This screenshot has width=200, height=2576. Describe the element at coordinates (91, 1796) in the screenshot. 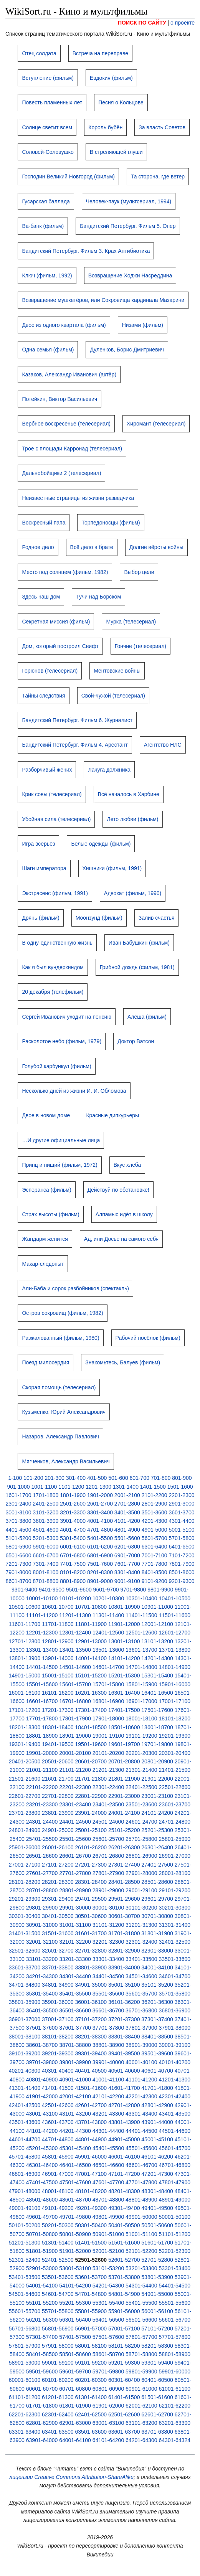

I see `22801-22900` at that location.